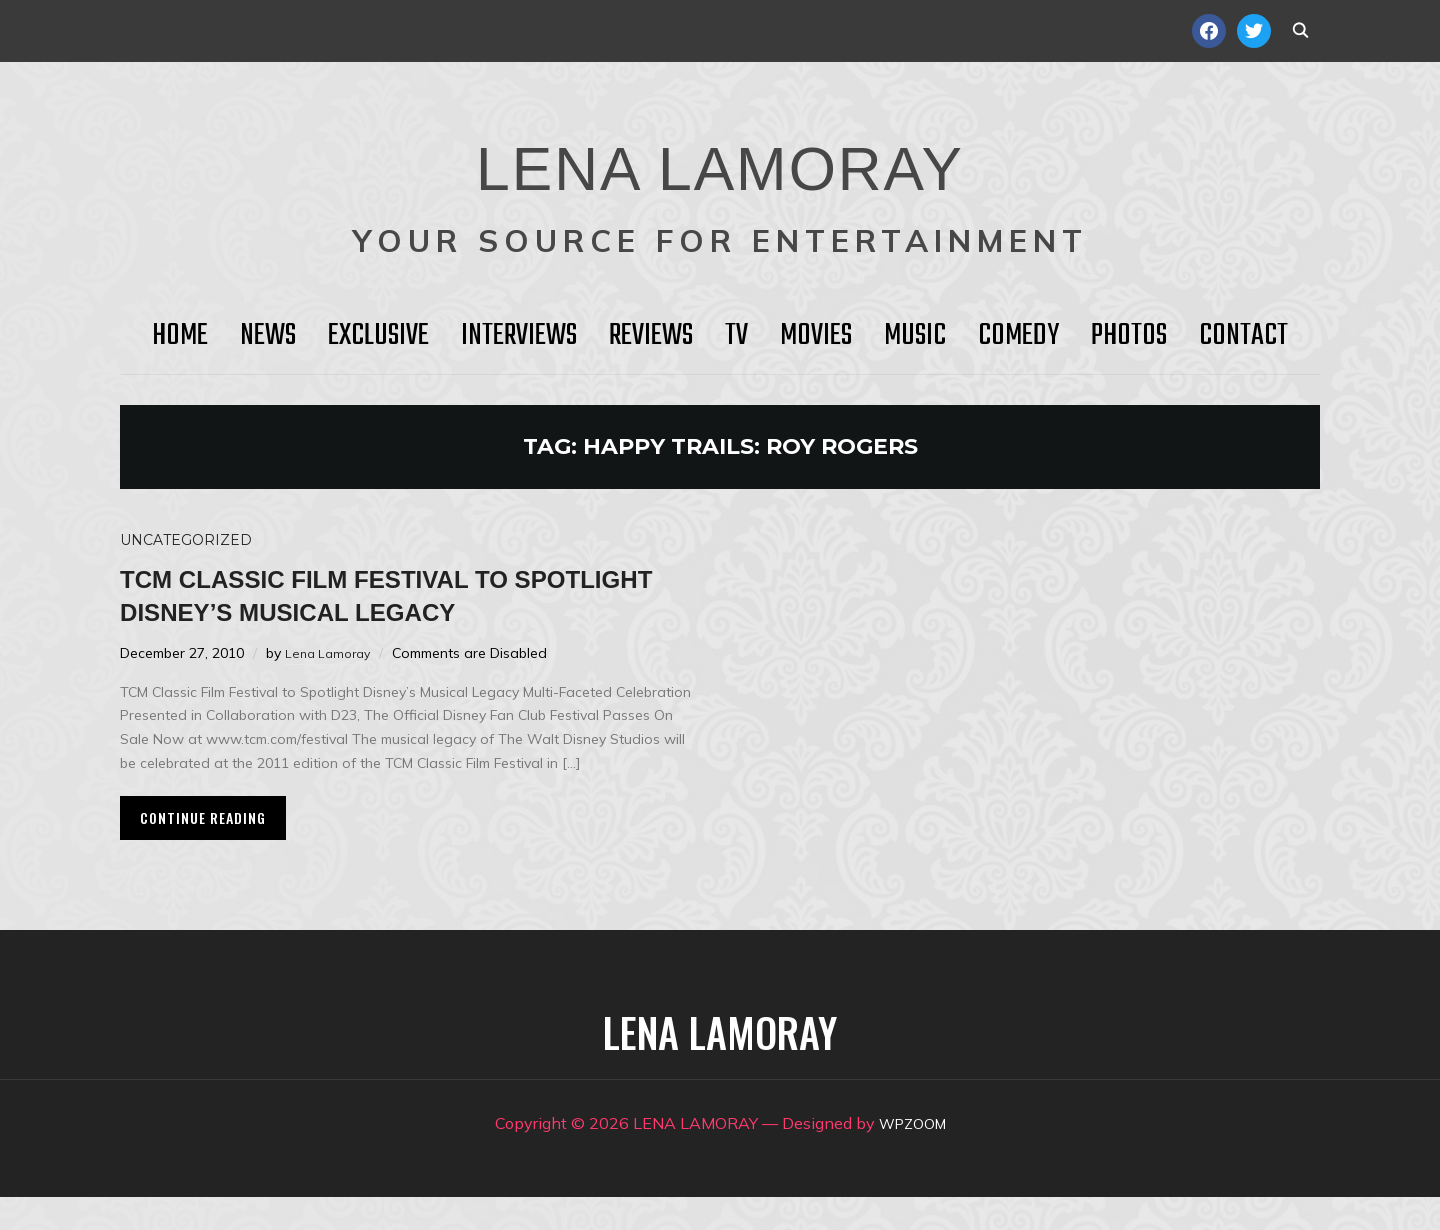 The image size is (1440, 1230). Describe the element at coordinates (651, 336) in the screenshot. I see `Reviews` at that location.